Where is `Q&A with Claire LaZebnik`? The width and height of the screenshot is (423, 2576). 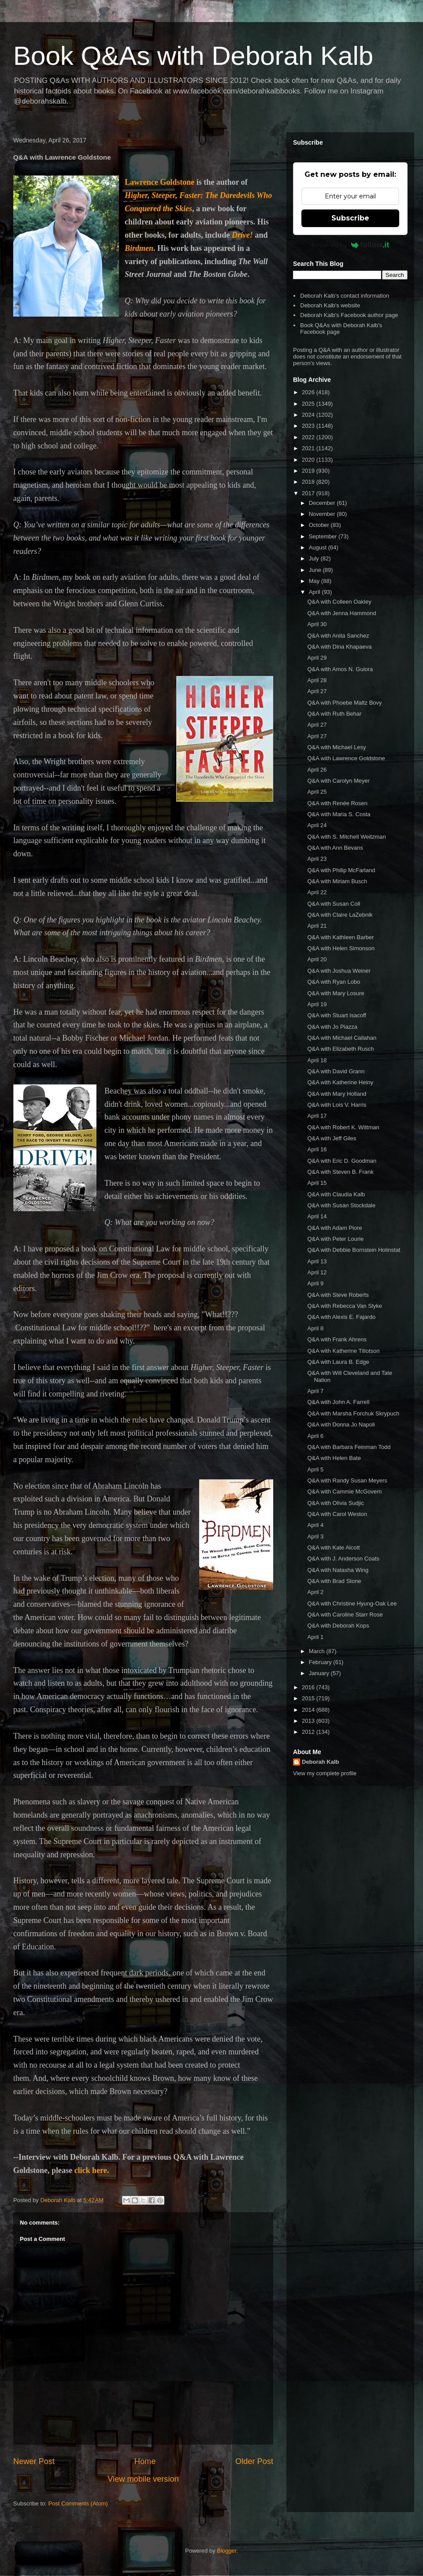 Q&A with Claire LaZebnik is located at coordinates (339, 914).